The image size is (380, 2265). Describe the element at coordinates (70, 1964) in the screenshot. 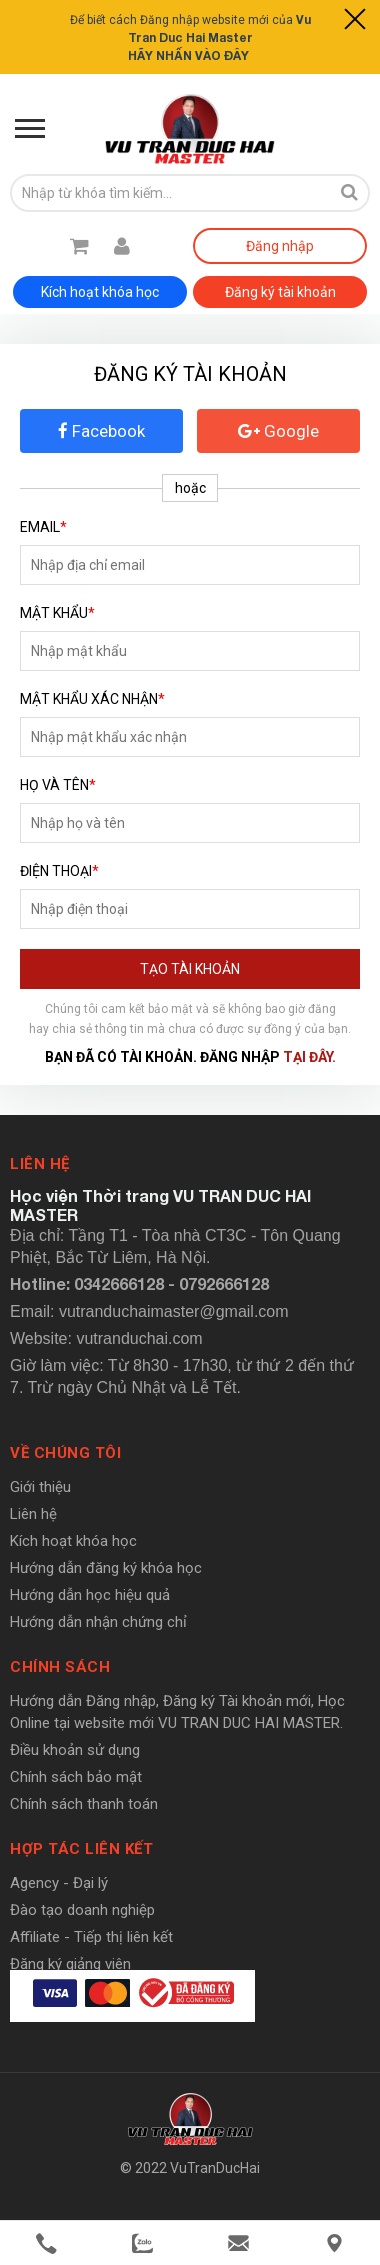

I see `Đăng ký giảng viên` at that location.